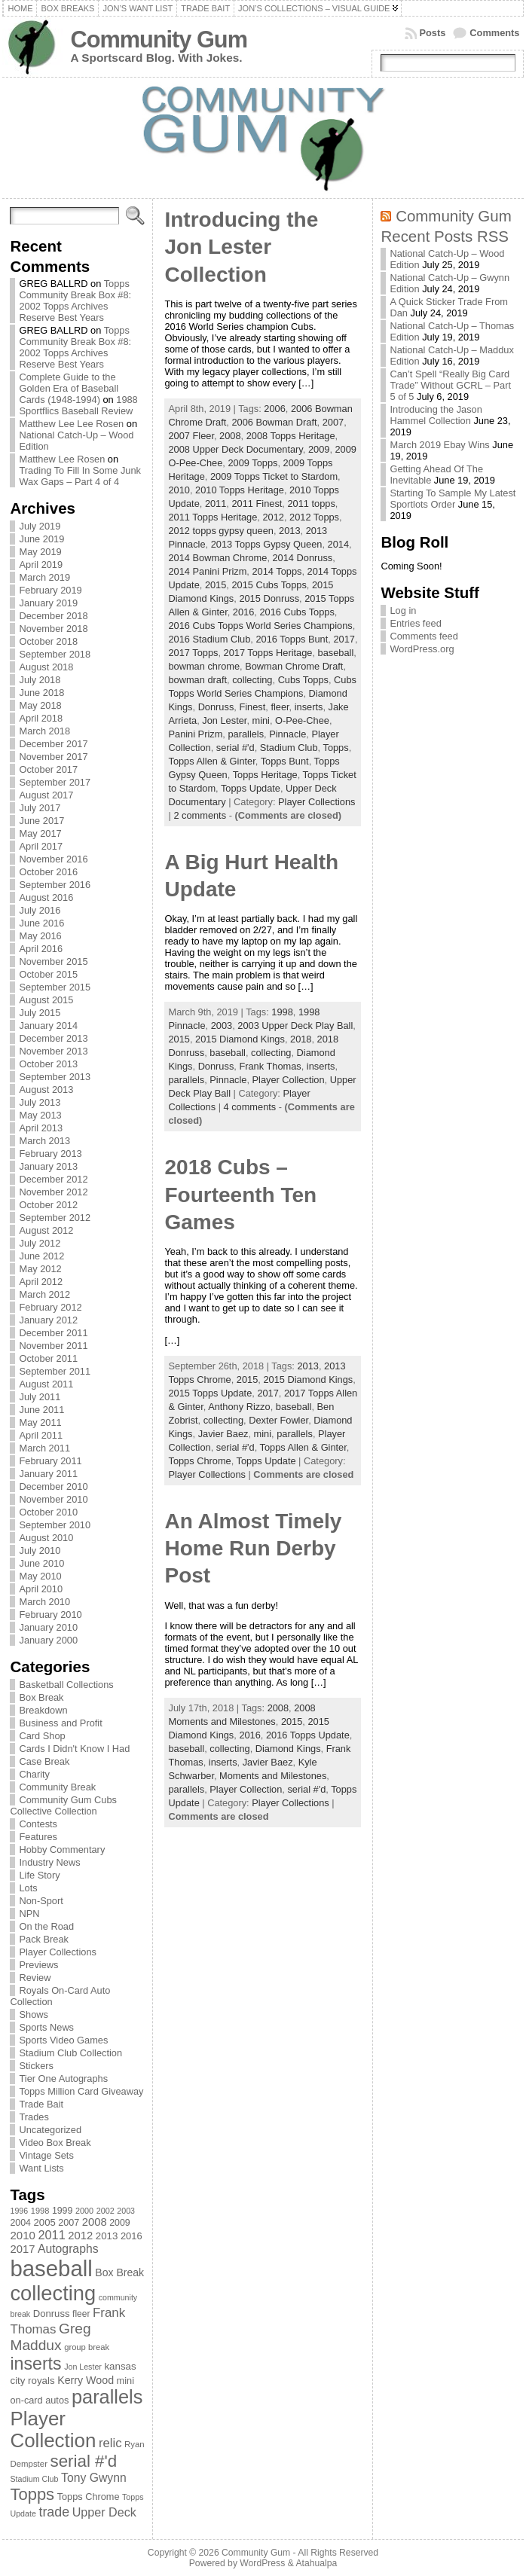  I want to click on April 2018, so click(41, 718).